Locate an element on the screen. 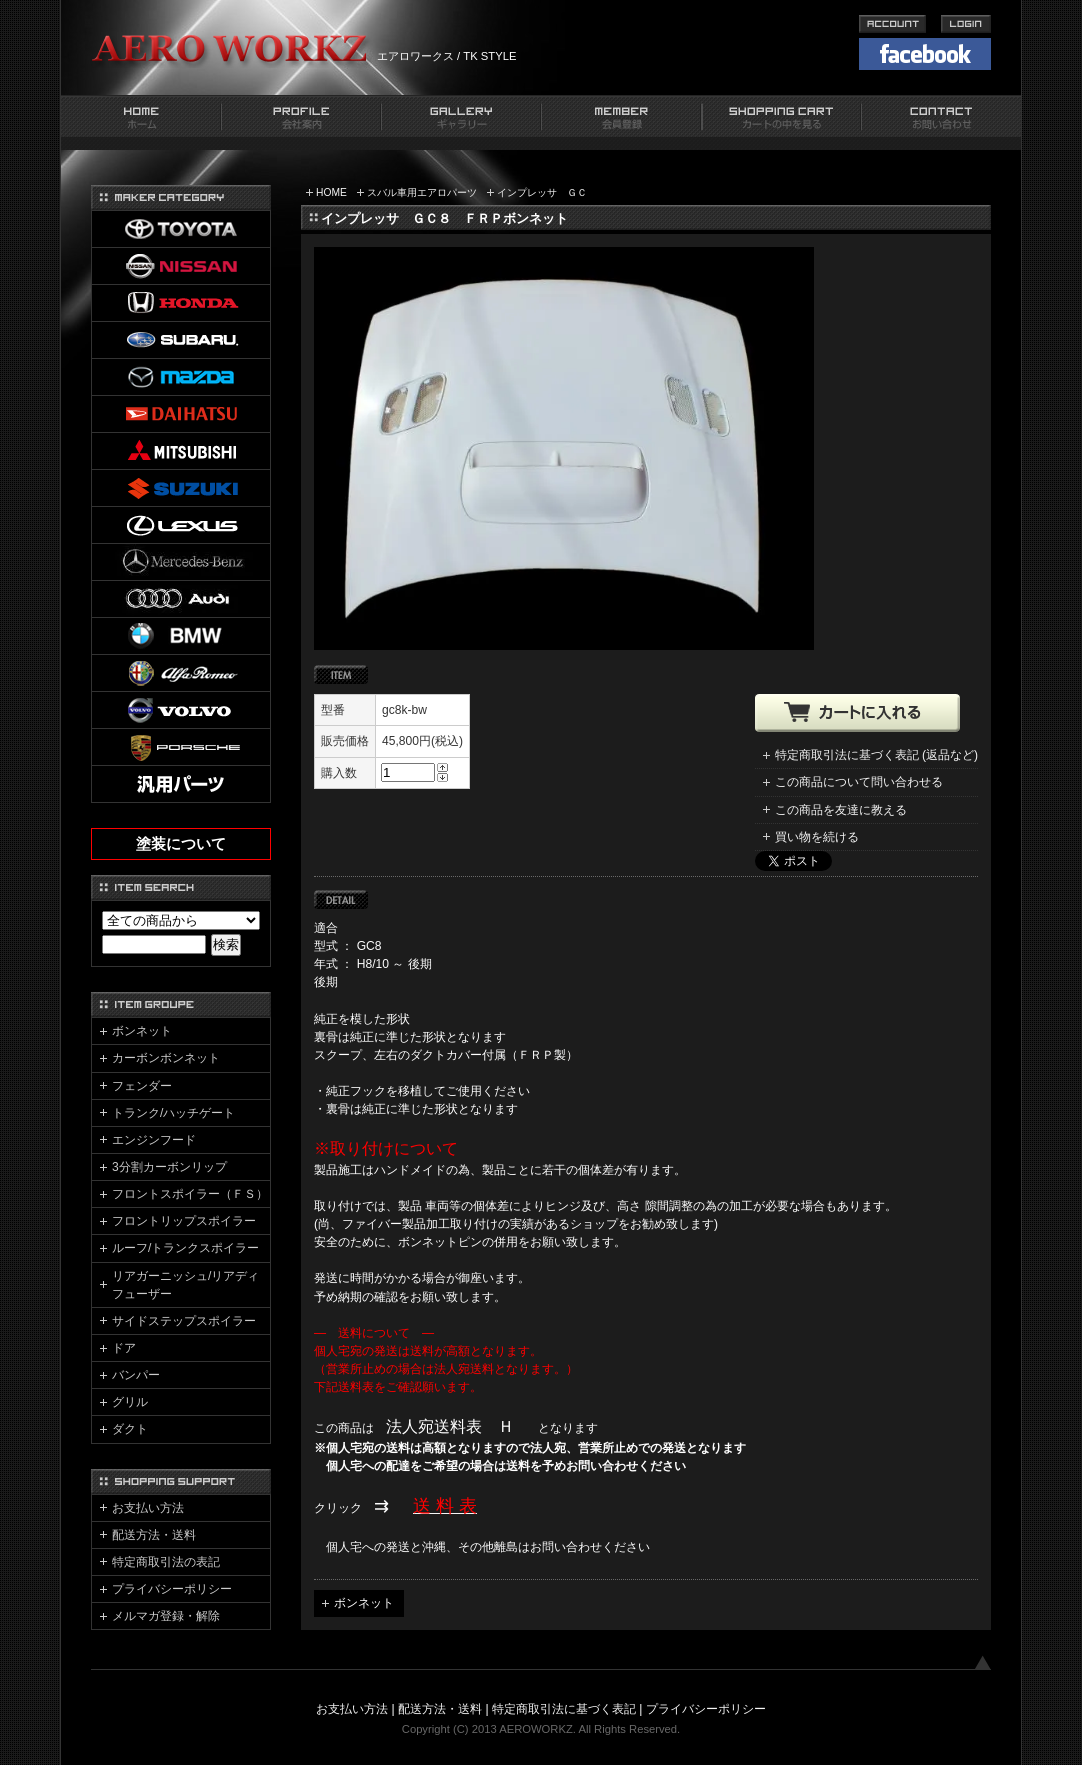 This screenshot has height=1765, width=1082. この商品を友達に教える is located at coordinates (841, 810).